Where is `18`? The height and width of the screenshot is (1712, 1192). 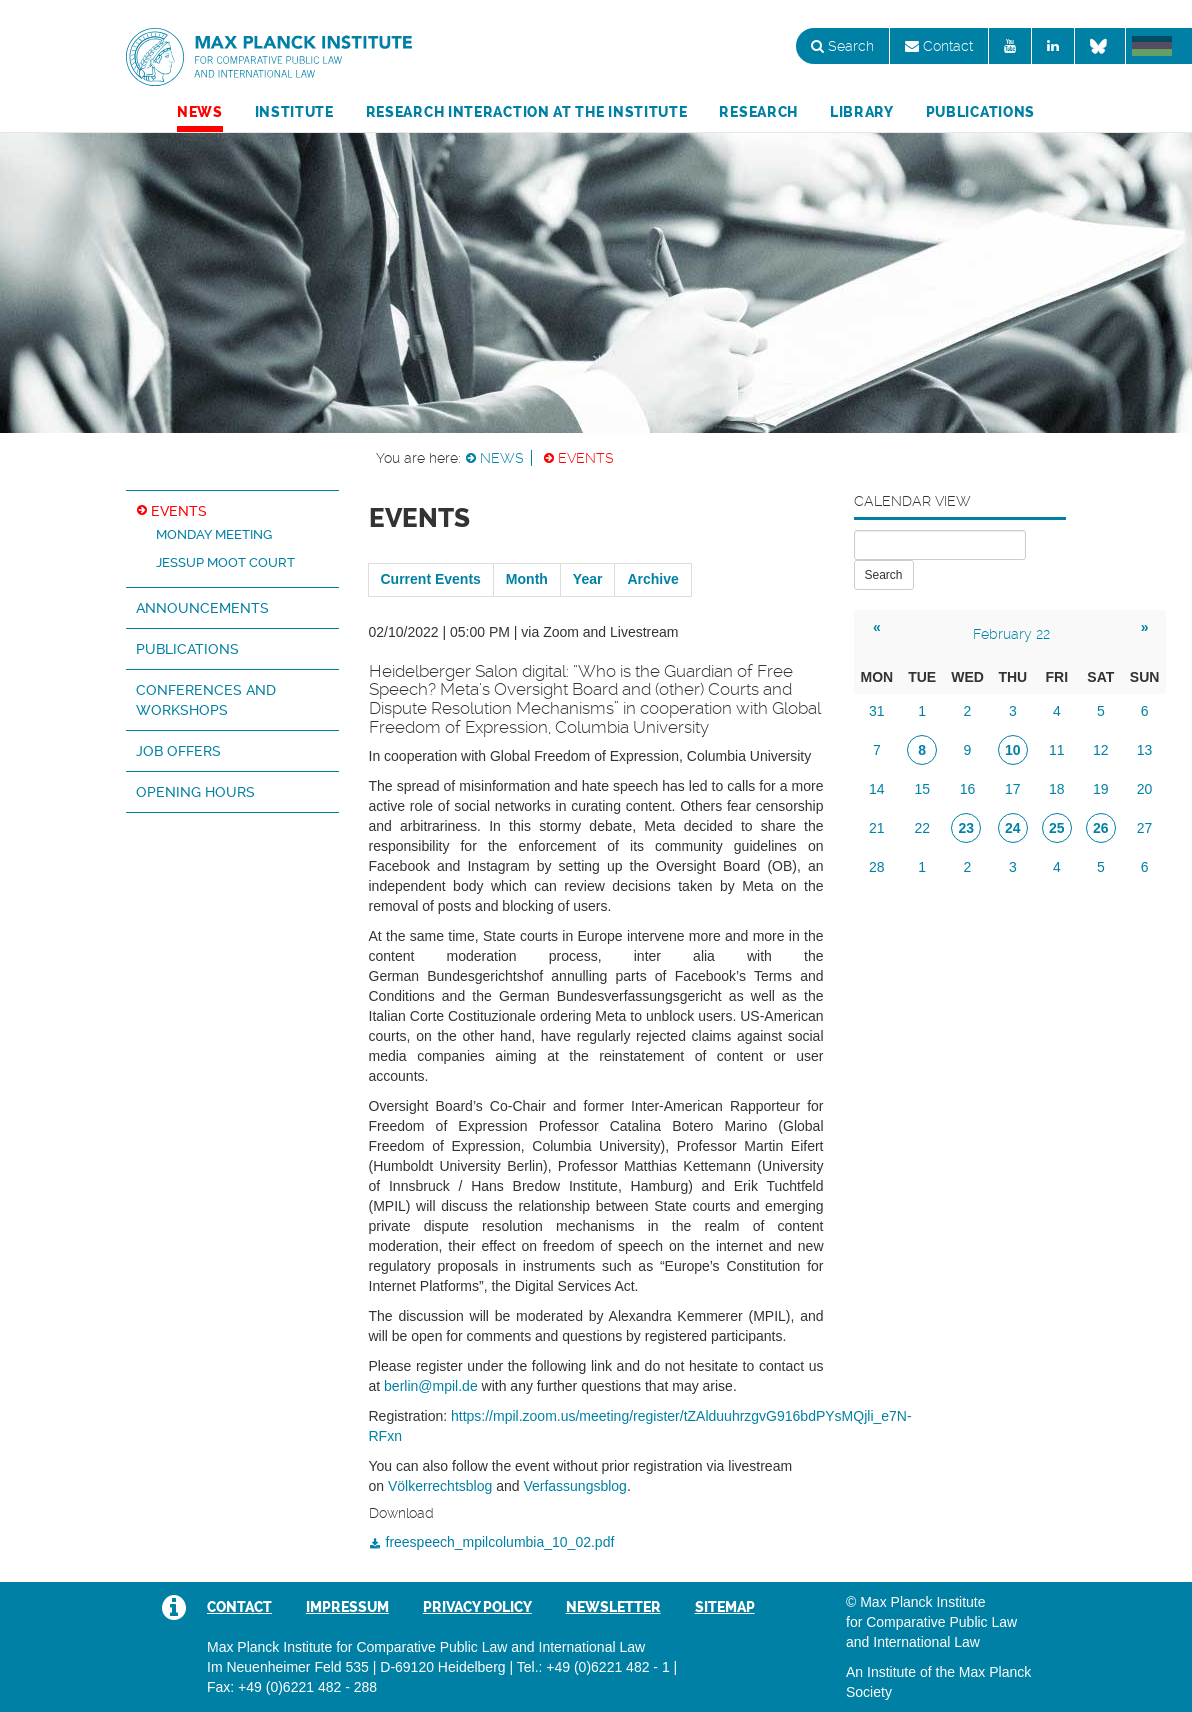
18 is located at coordinates (1057, 789).